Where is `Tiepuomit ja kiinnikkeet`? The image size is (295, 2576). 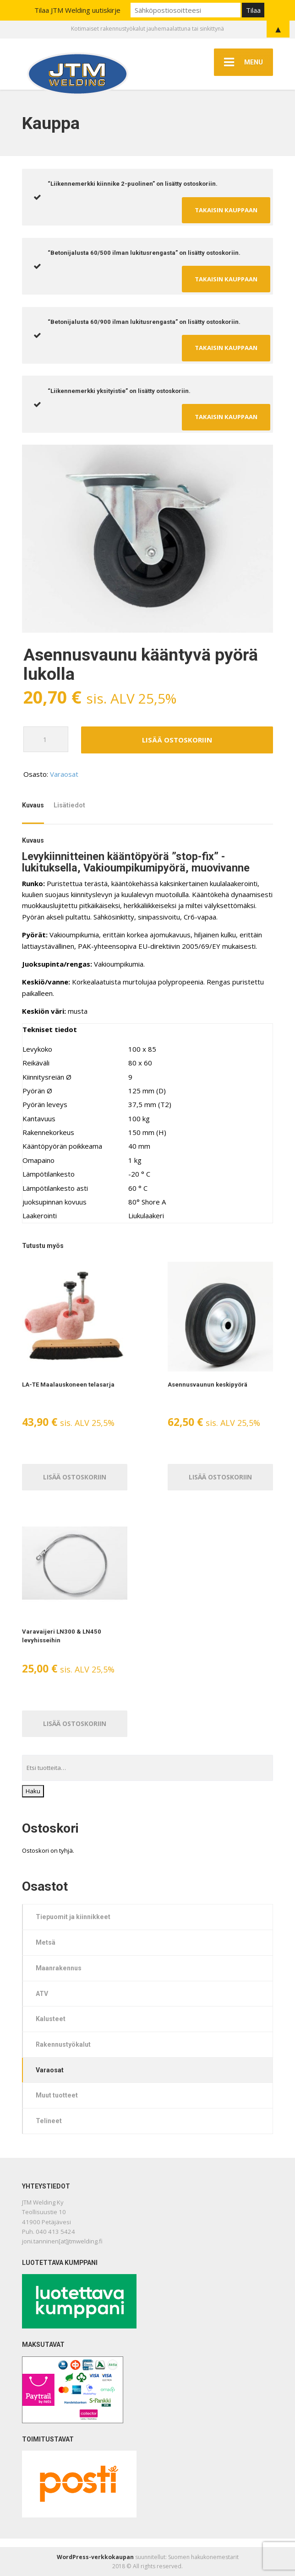
Tiepuomit ja kiinnikkeet is located at coordinates (73, 1916).